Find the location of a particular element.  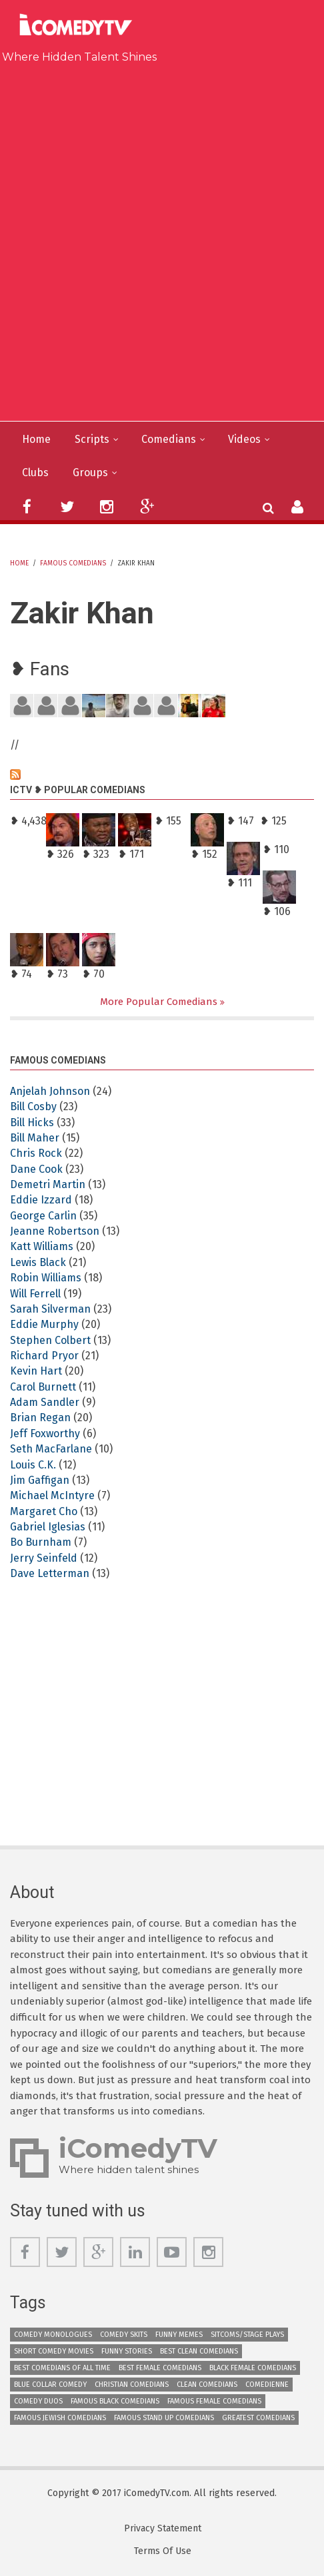

Brian Regan is located at coordinates (40, 1417).